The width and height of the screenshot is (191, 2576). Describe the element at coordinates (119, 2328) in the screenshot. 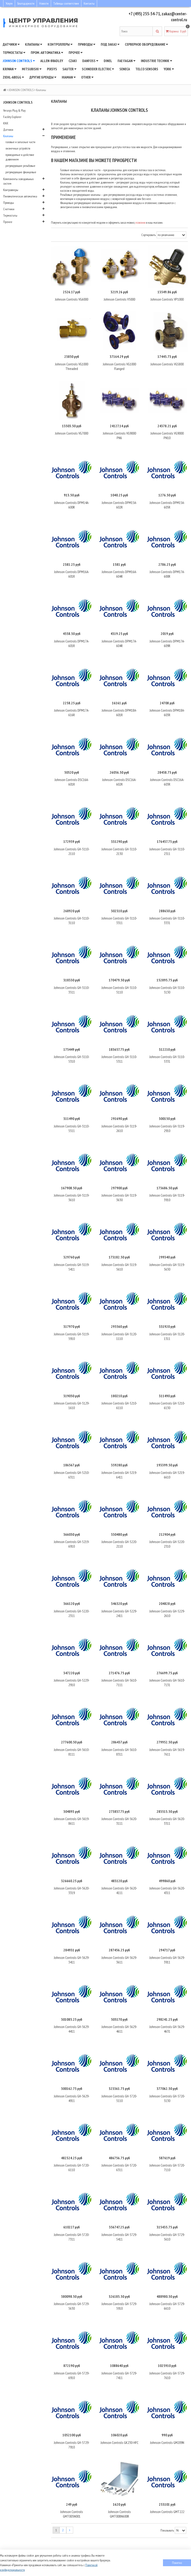

I see `Johnson Controls GH-5729-7411` at that location.